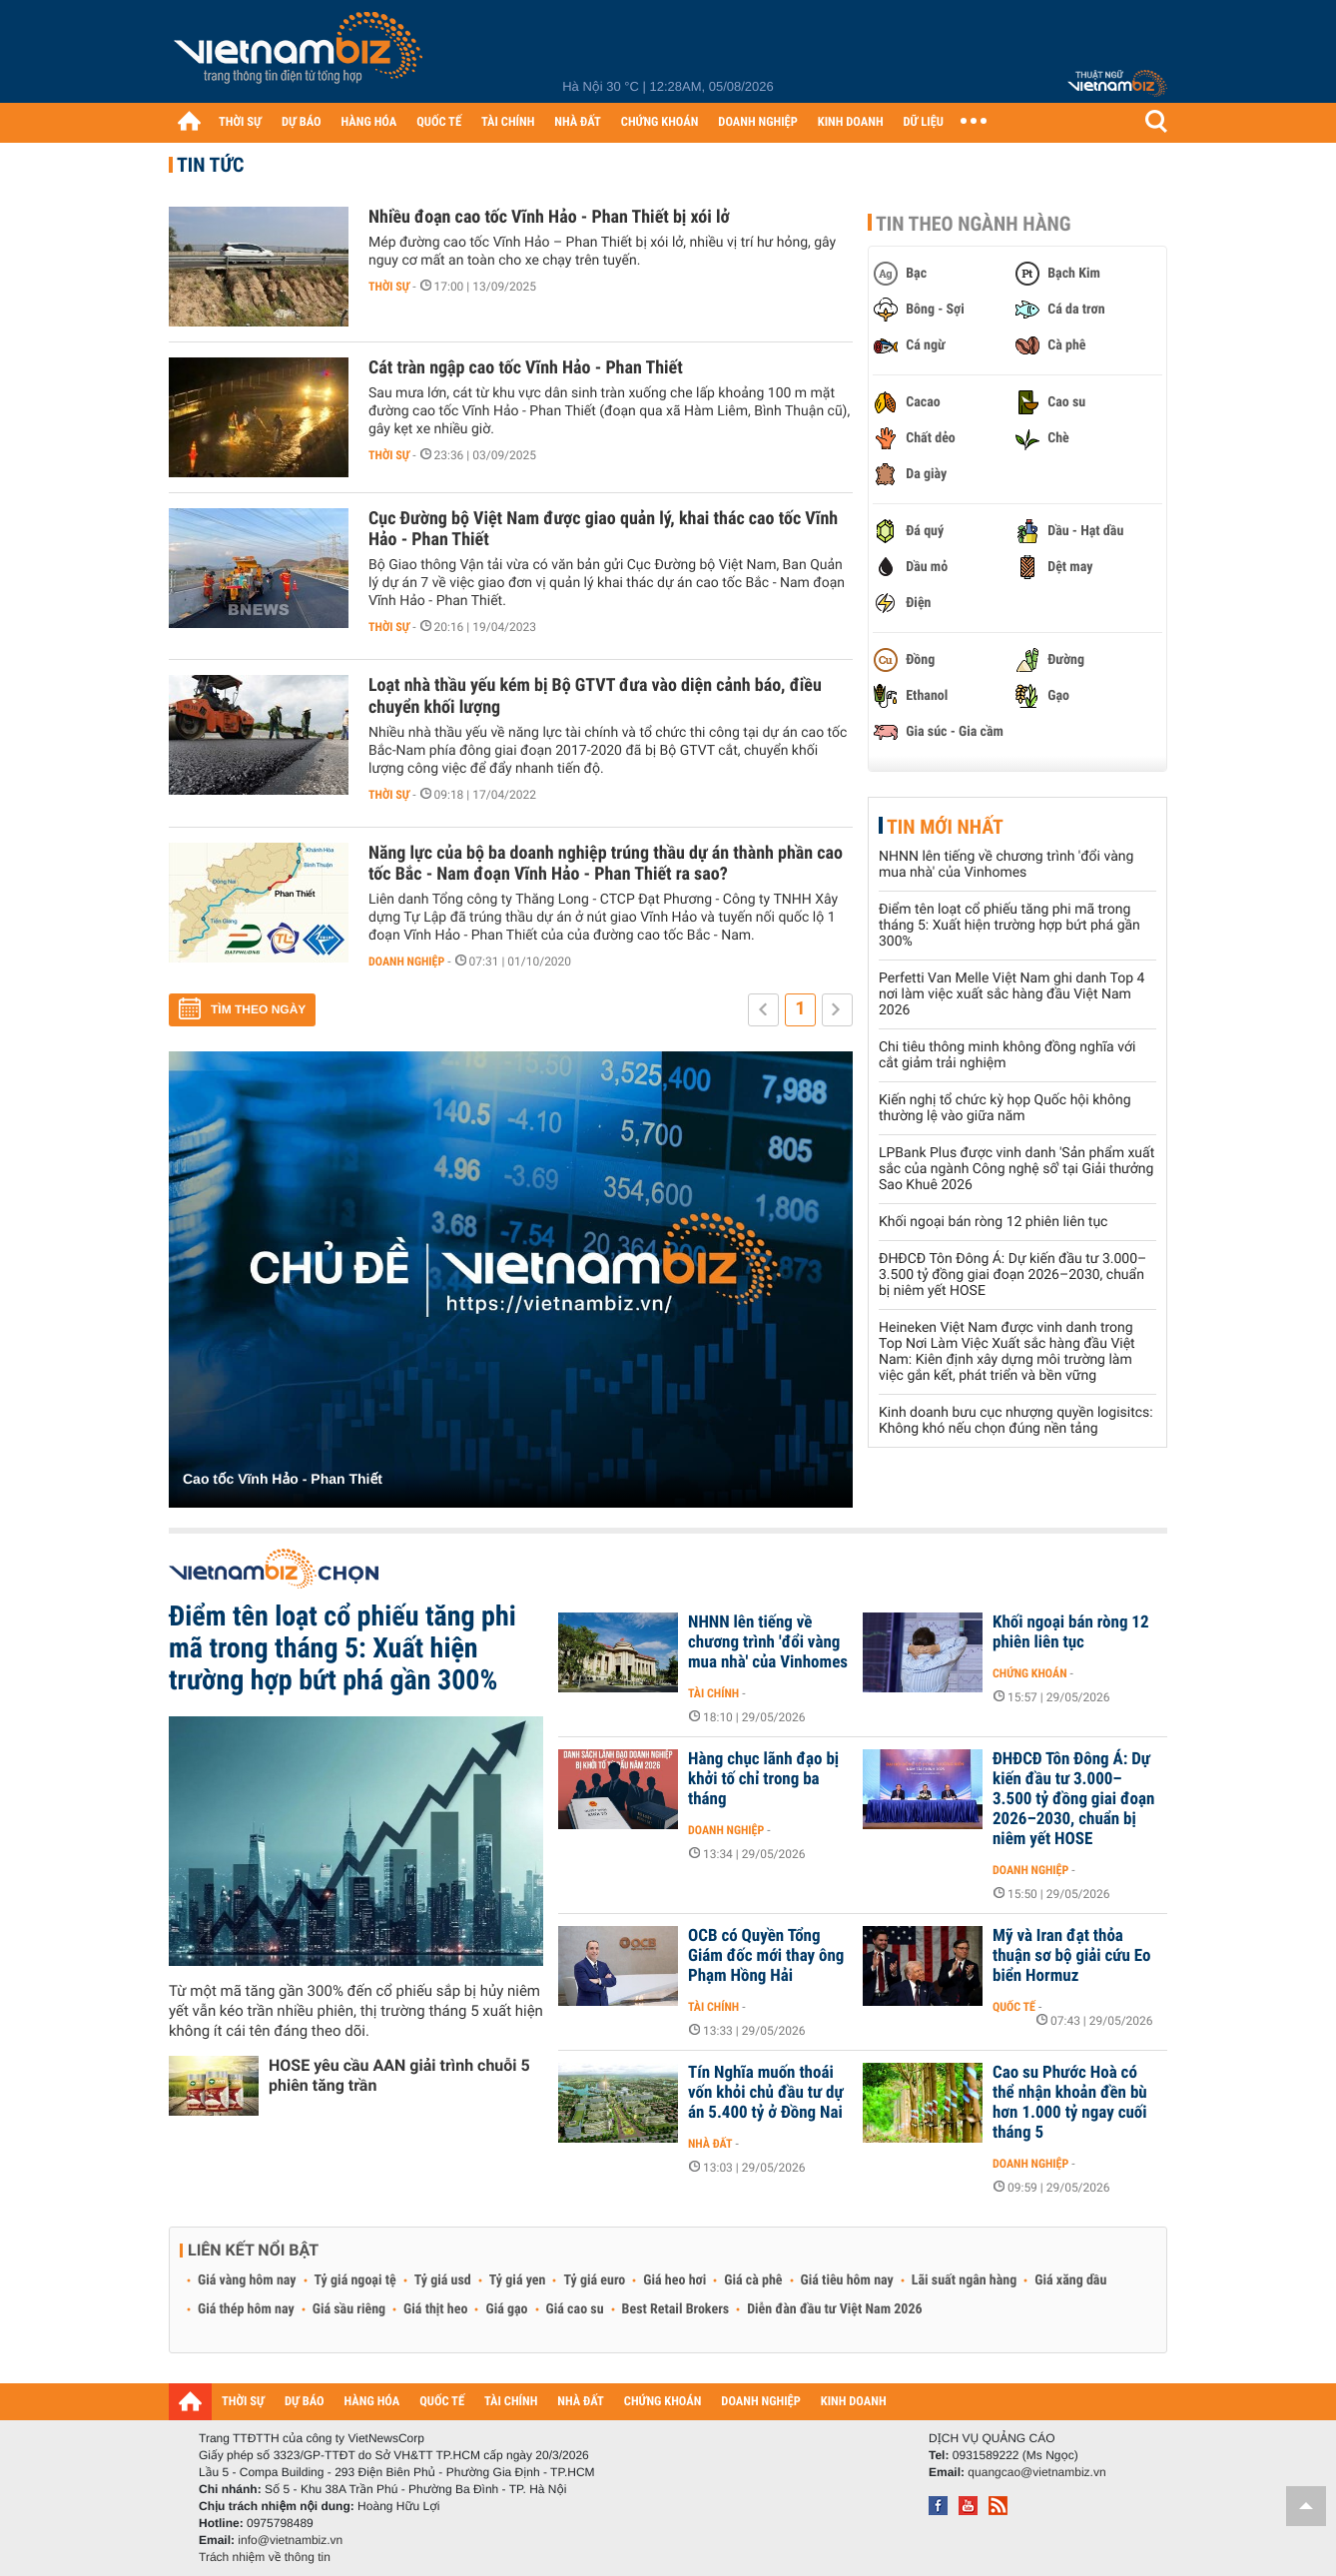 The image size is (1336, 2576). Describe the element at coordinates (710, 2144) in the screenshot. I see `Nhà đất` at that location.